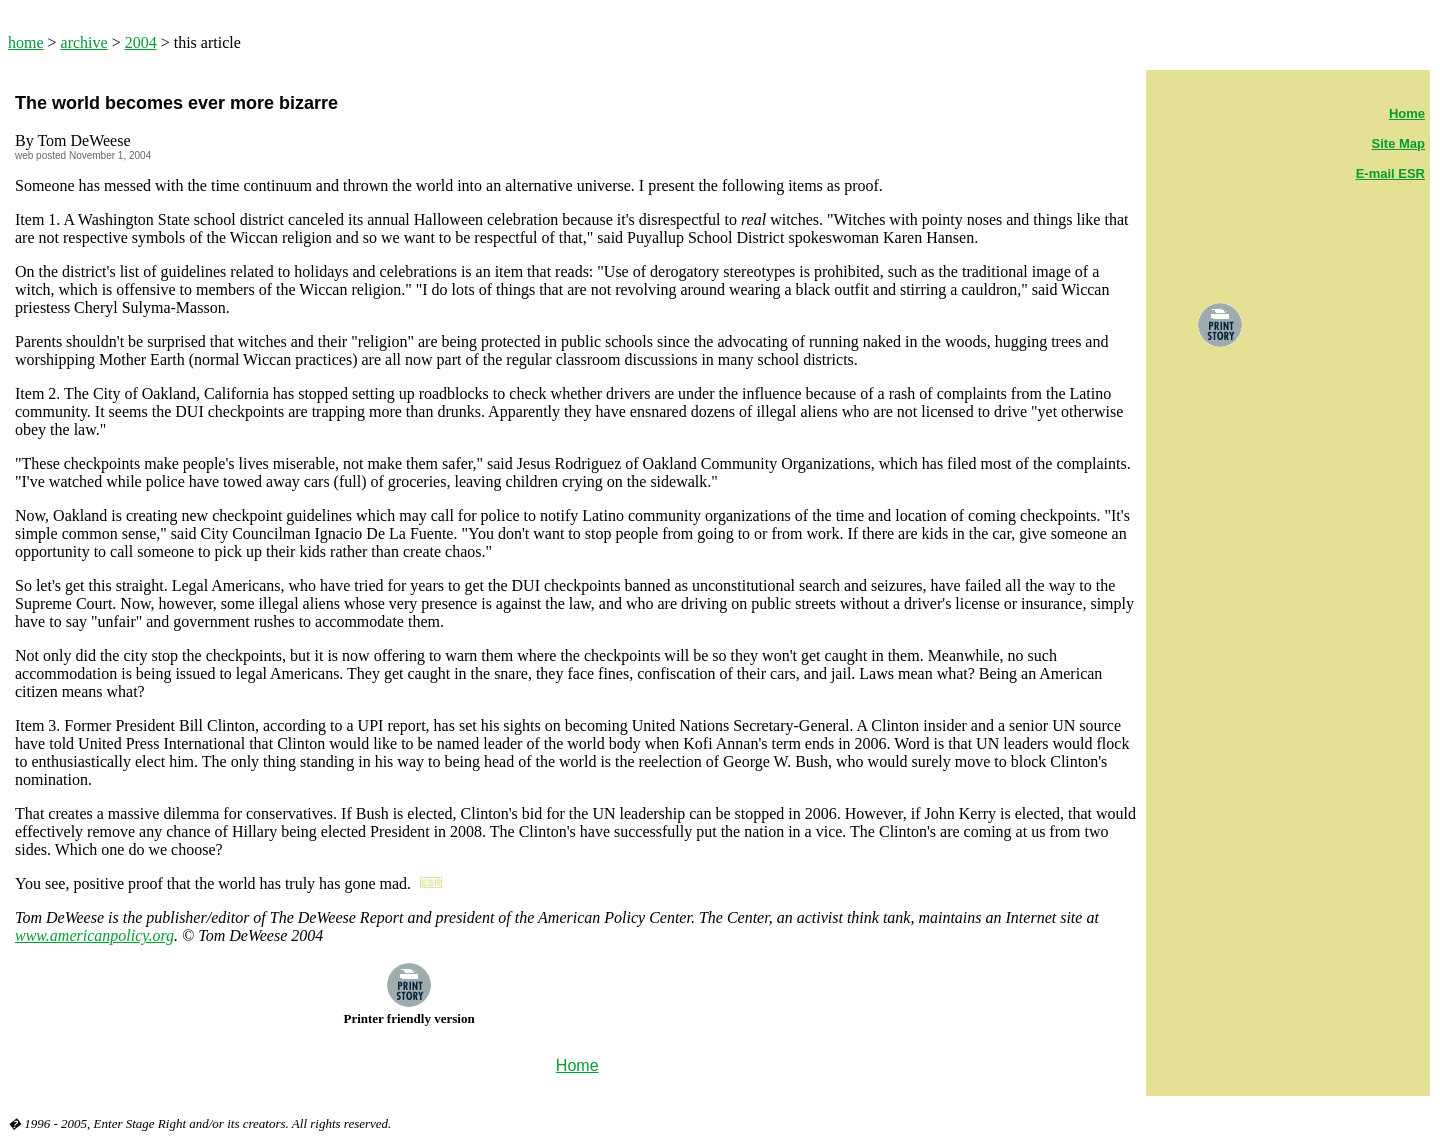  Describe the element at coordinates (1398, 143) in the screenshot. I see `Site Map` at that location.